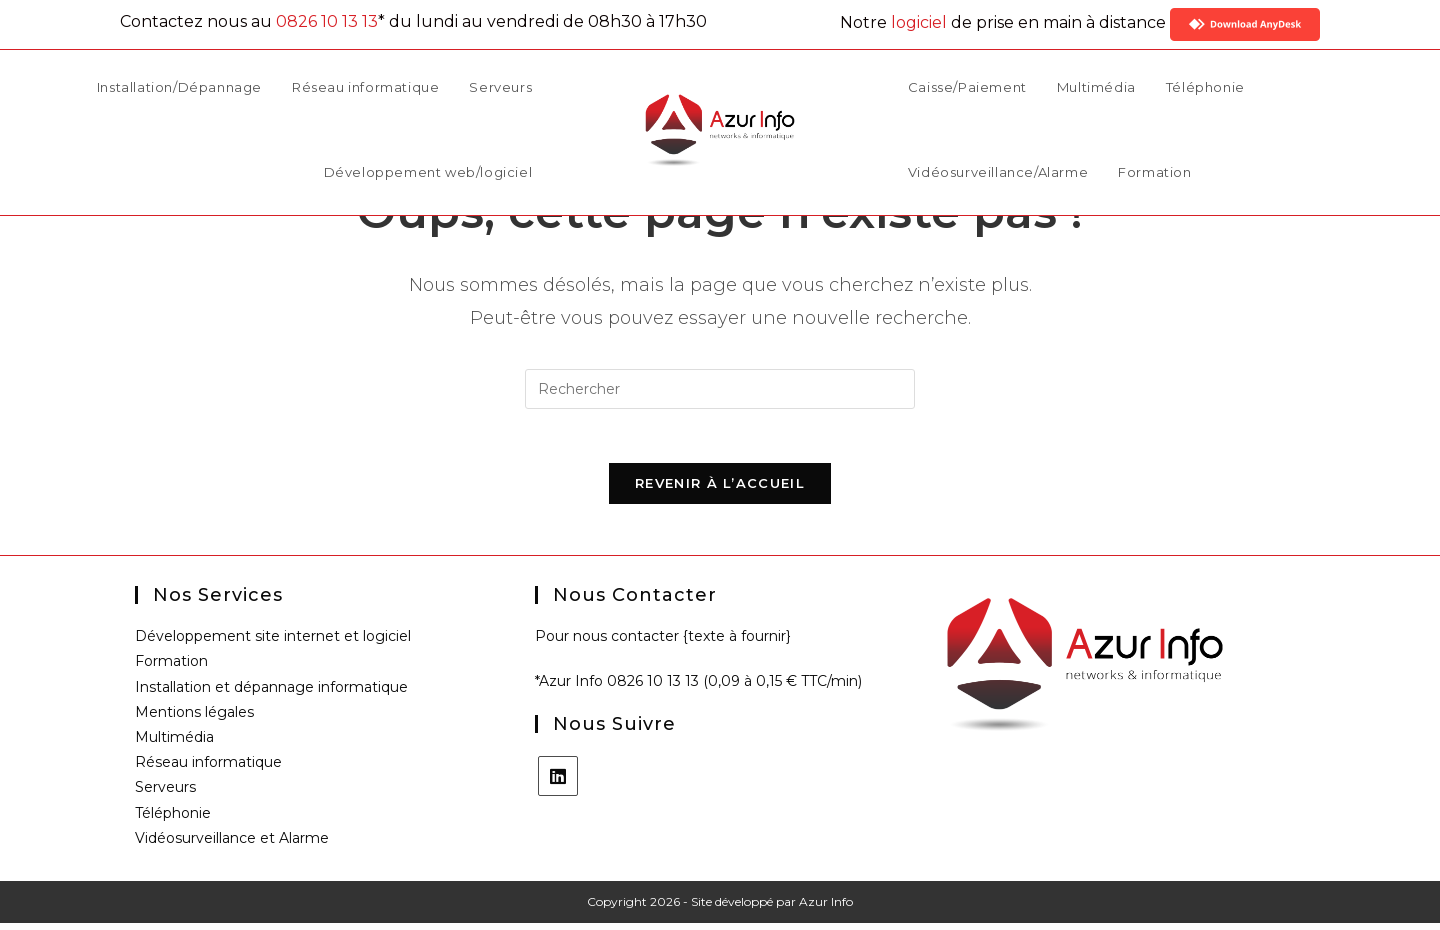 This screenshot has width=1440, height=930. I want to click on Installation et dépannage informatique, so click(271, 694).